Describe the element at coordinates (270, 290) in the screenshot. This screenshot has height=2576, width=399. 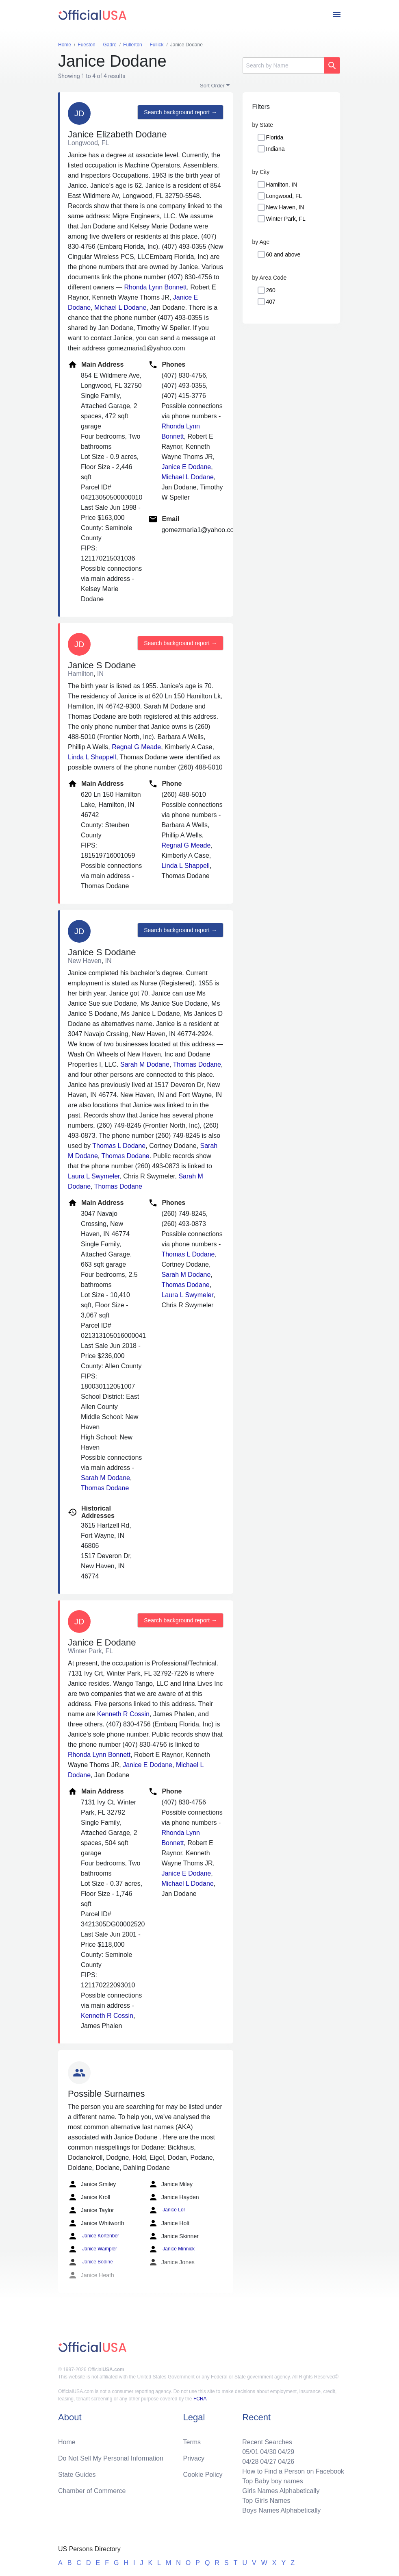
I see `260` at that location.